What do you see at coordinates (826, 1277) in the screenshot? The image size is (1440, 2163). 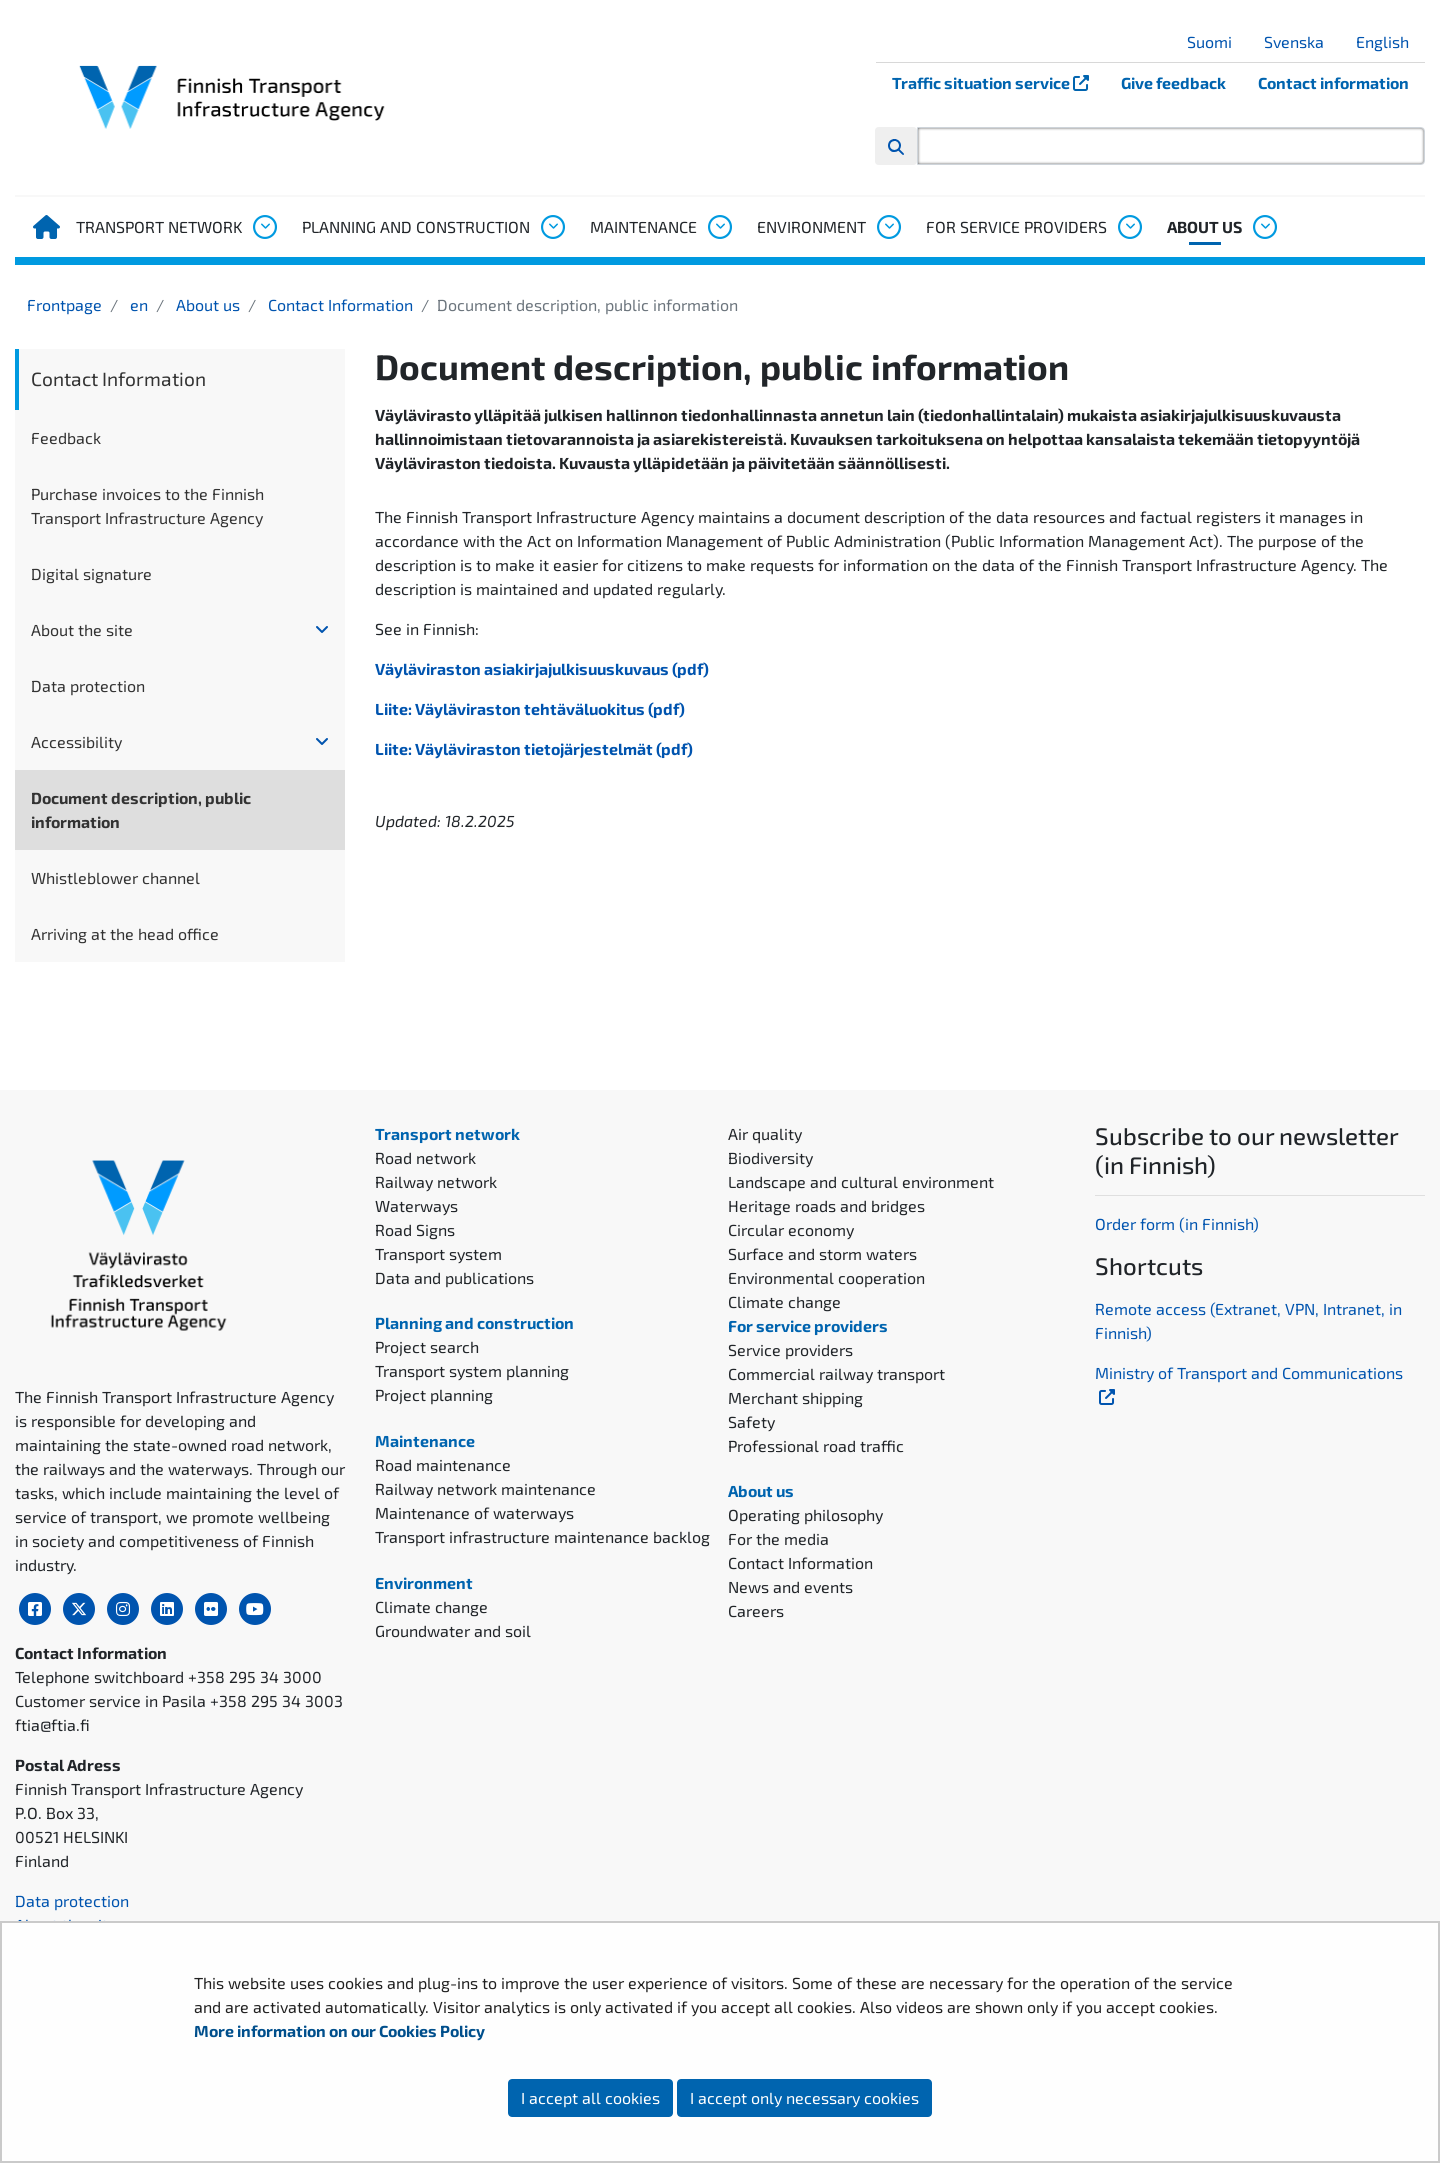 I see `Environmental cooperation` at bounding box center [826, 1277].